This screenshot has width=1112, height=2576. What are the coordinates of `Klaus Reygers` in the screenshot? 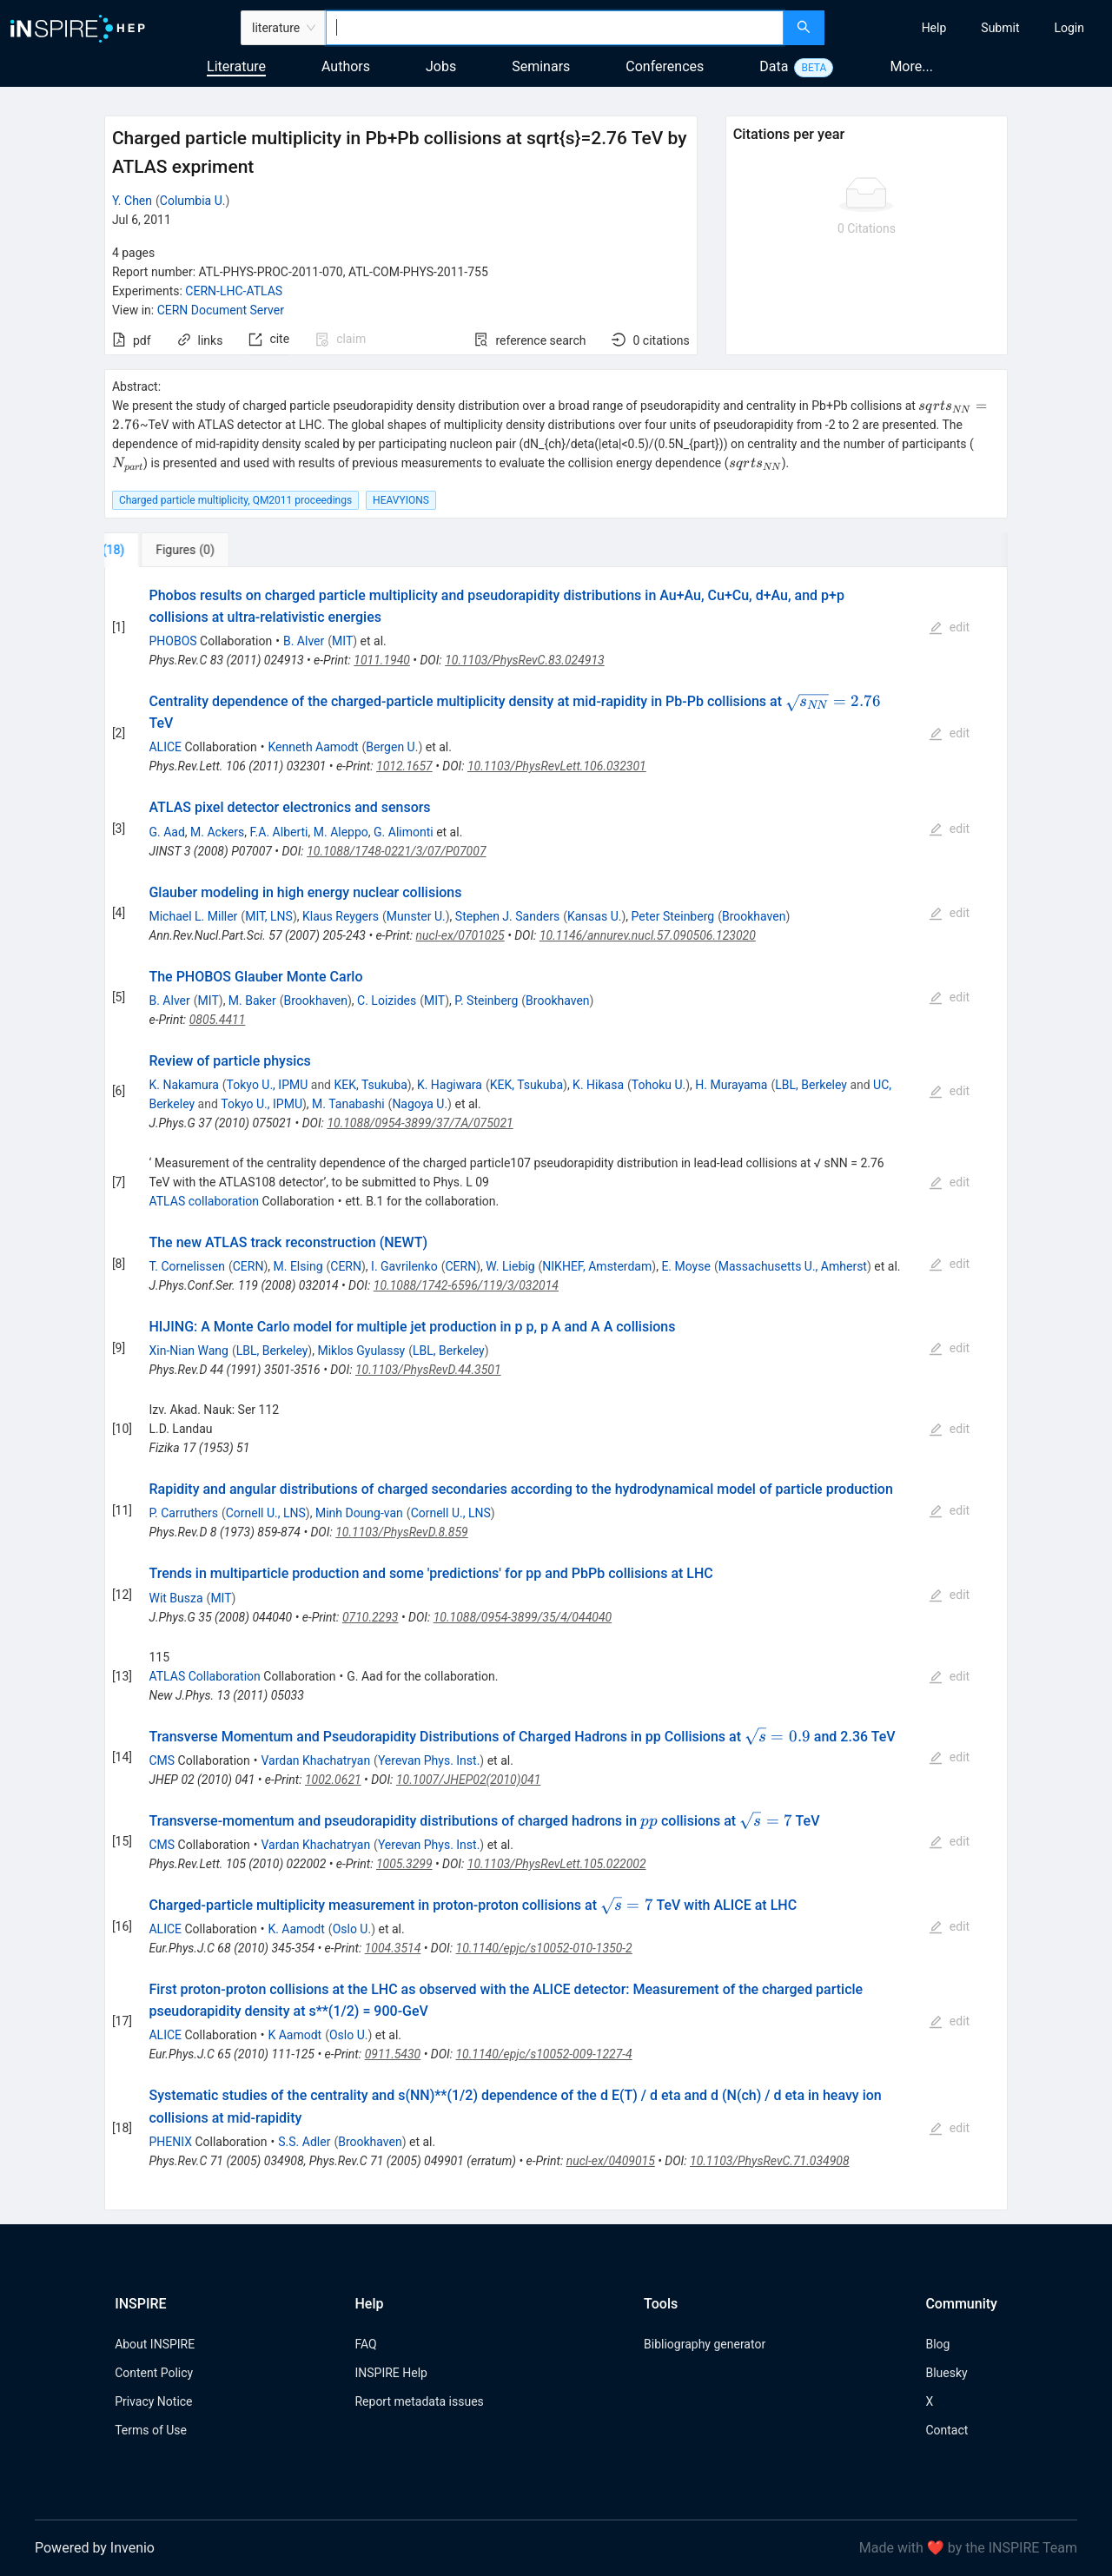 It's located at (340, 916).